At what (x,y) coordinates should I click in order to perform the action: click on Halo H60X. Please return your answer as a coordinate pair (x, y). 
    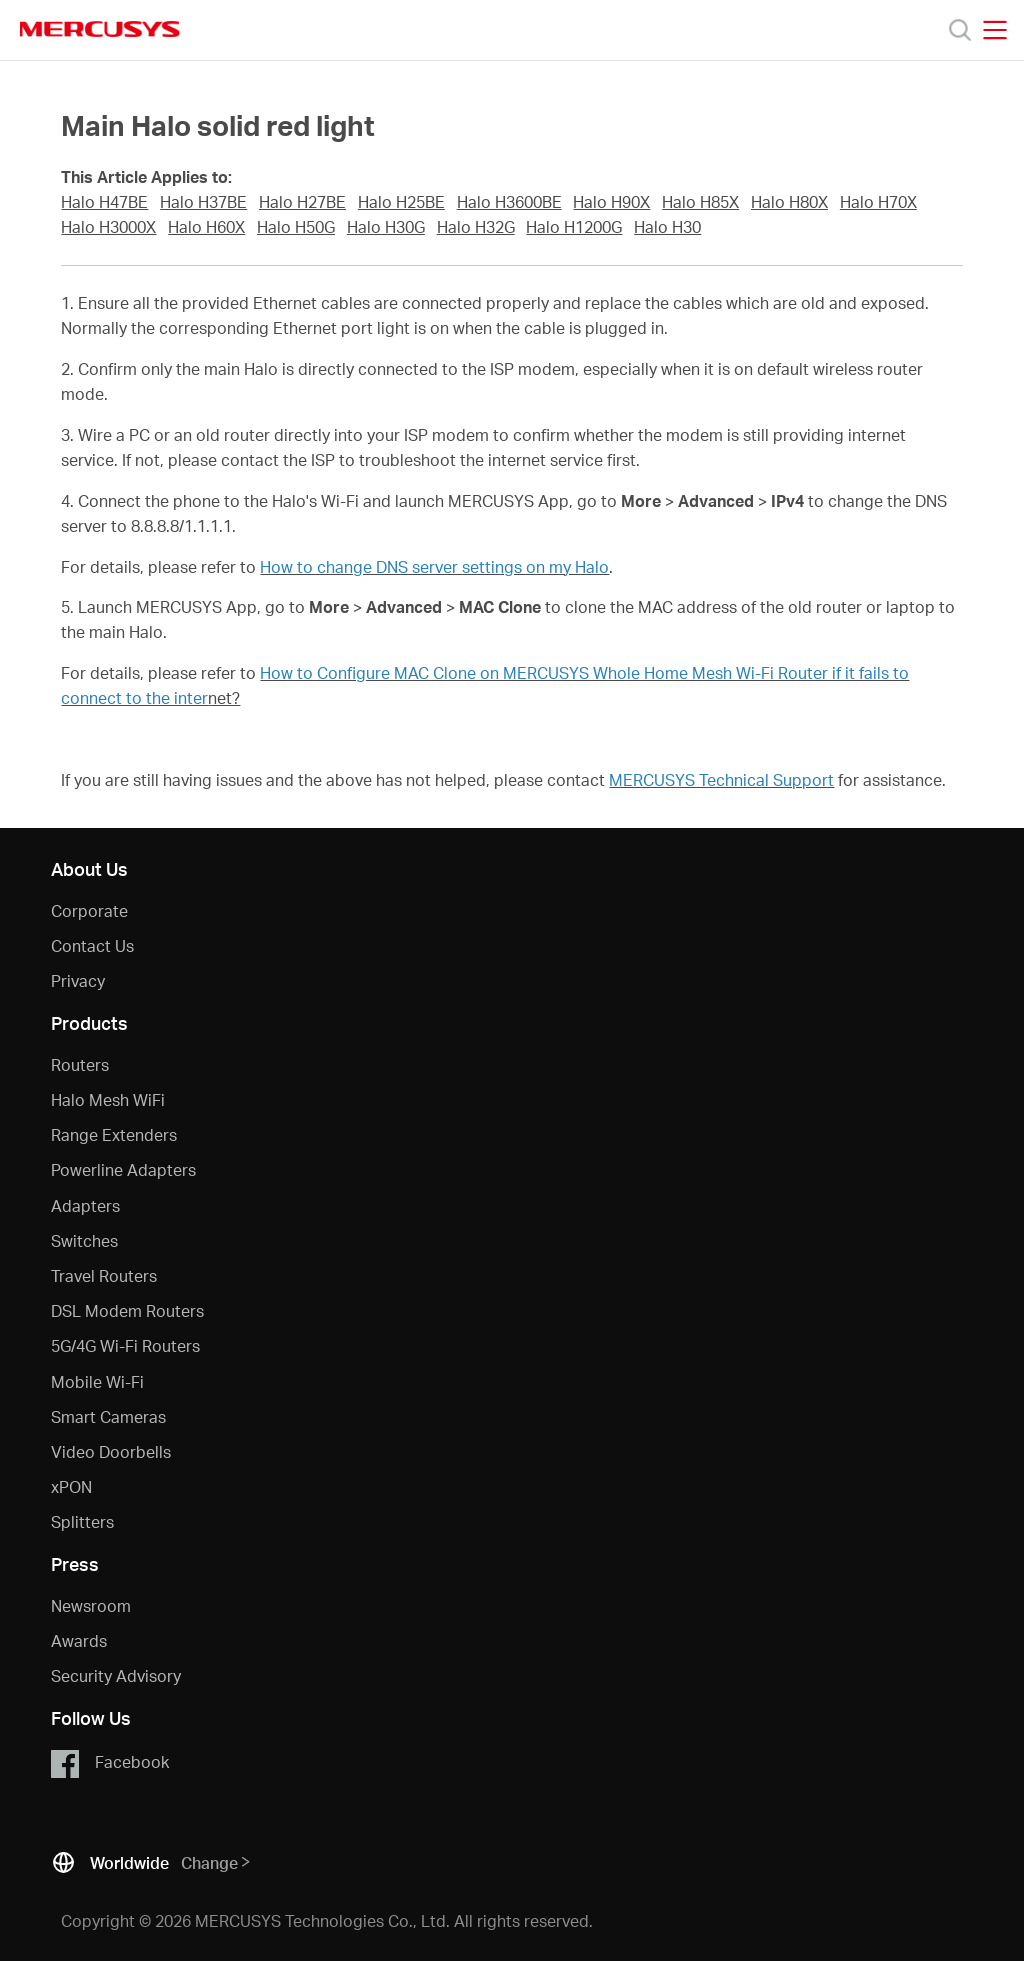
    Looking at the image, I should click on (206, 227).